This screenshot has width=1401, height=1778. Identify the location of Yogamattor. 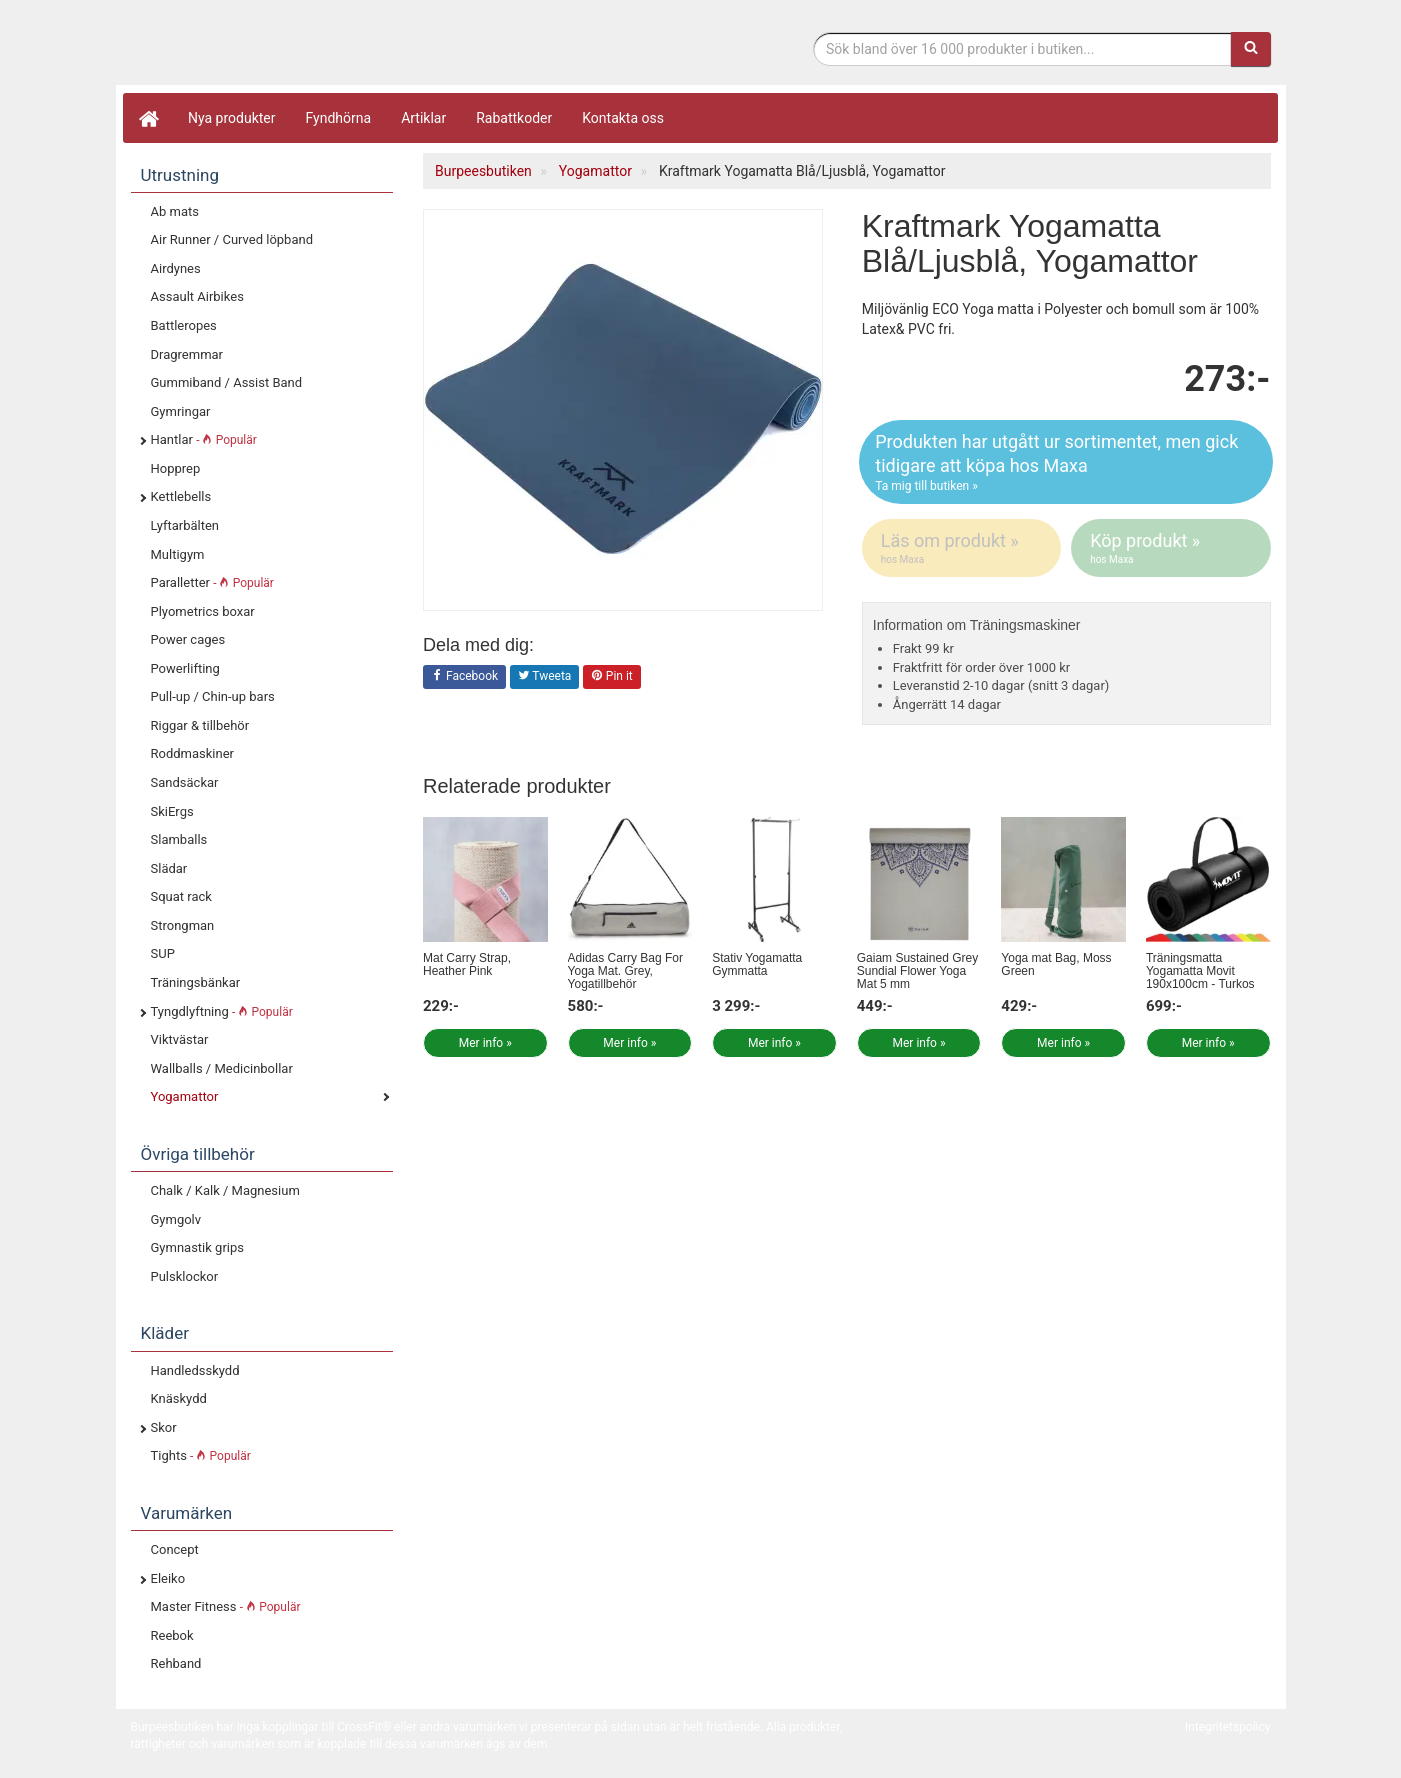
(185, 1096).